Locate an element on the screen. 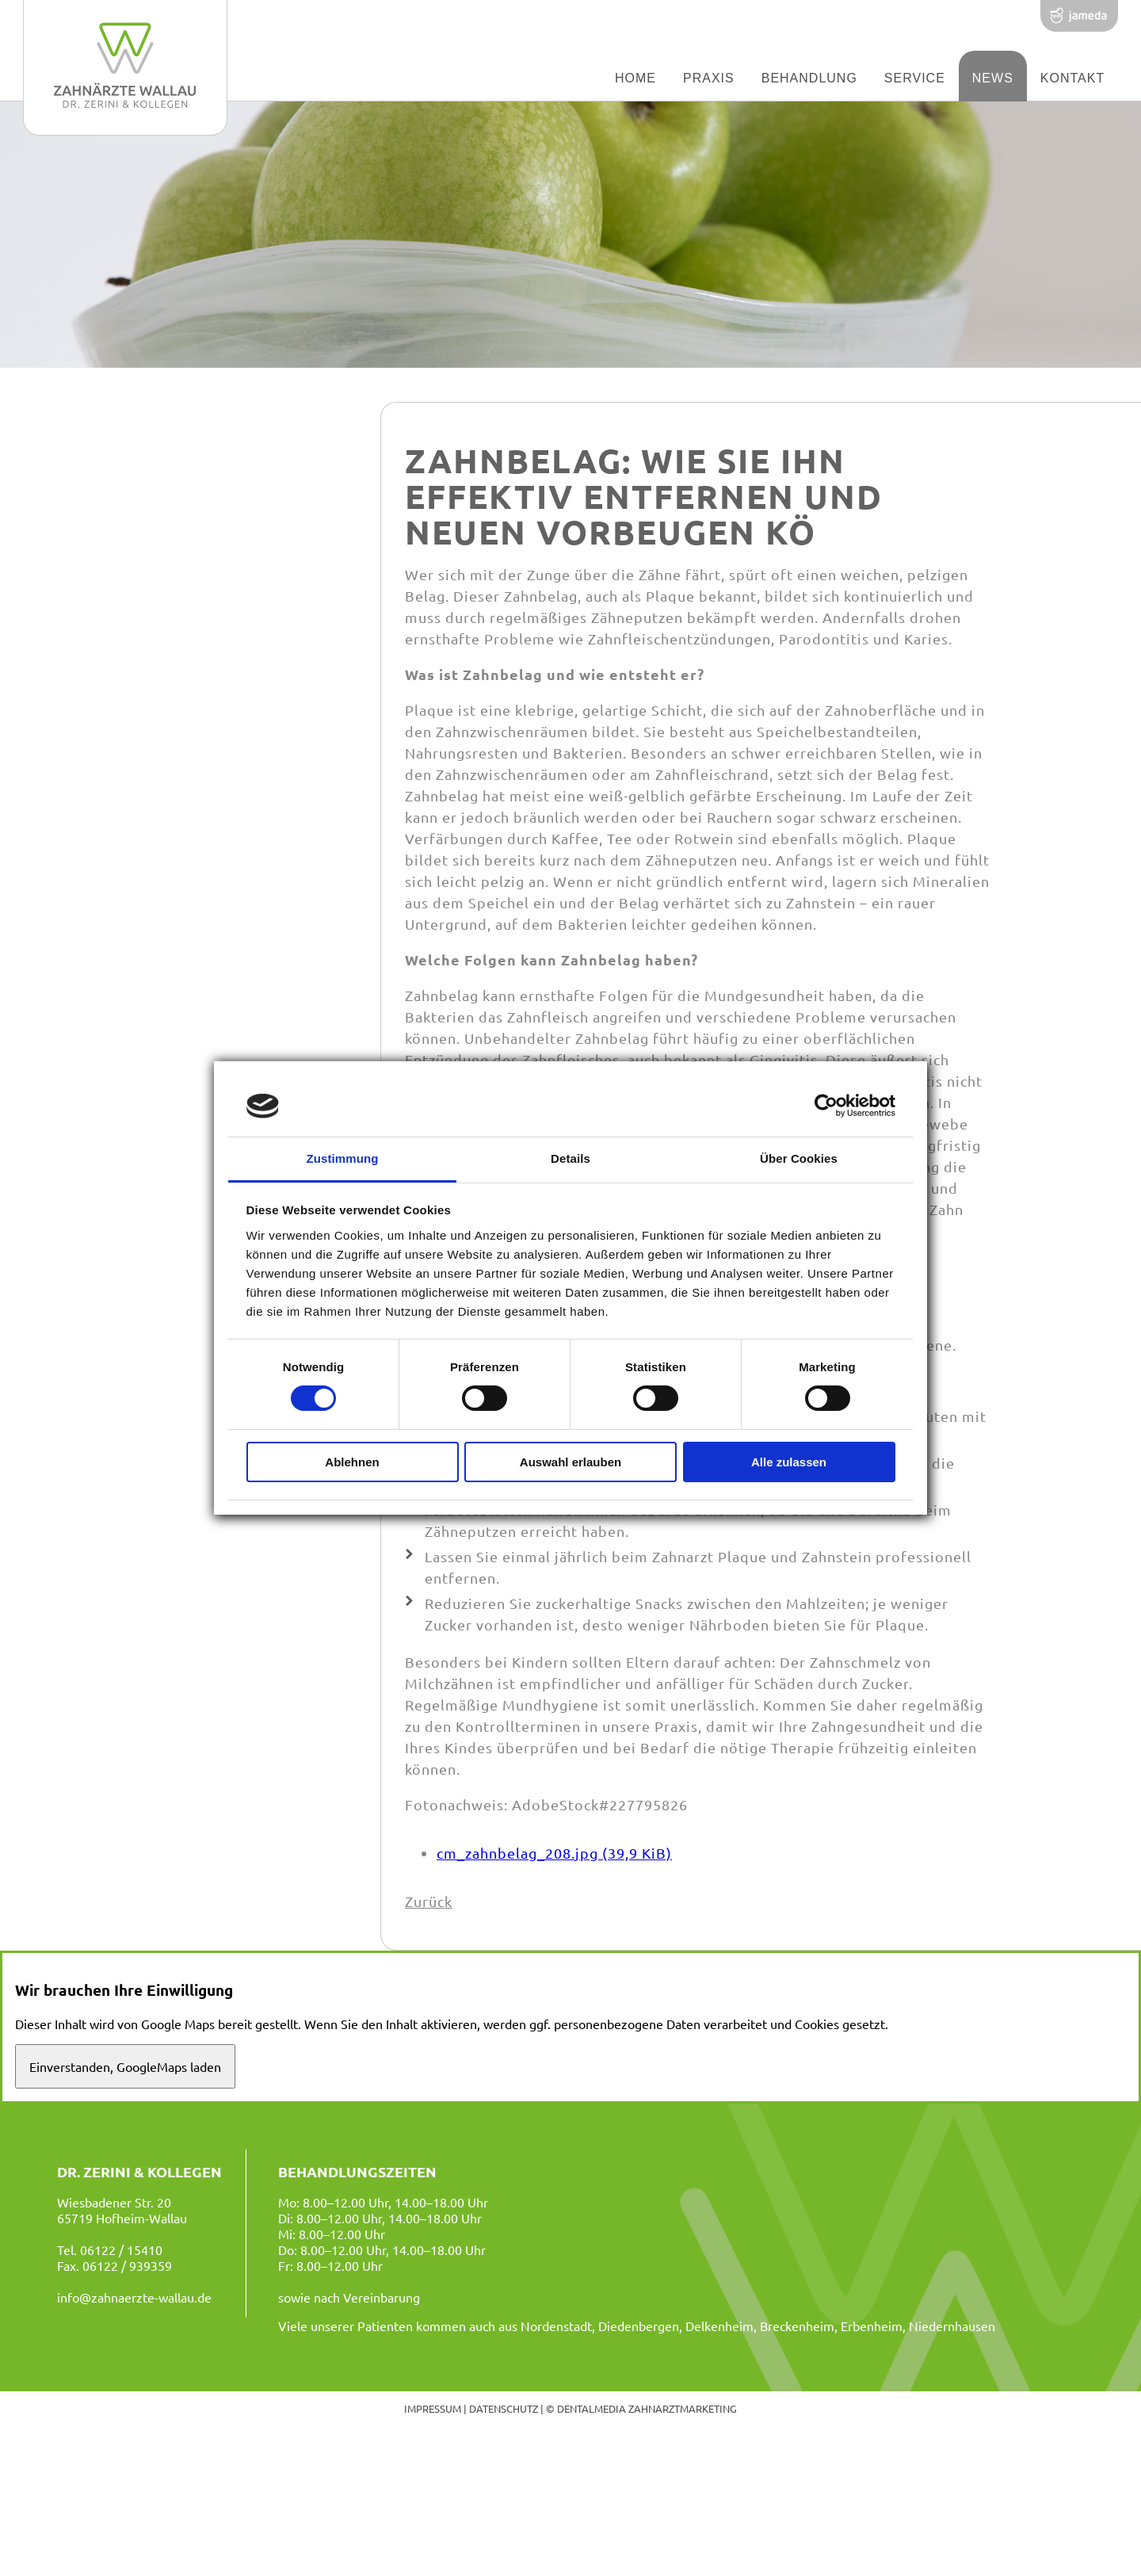  Datenschutz is located at coordinates (503, 2408).